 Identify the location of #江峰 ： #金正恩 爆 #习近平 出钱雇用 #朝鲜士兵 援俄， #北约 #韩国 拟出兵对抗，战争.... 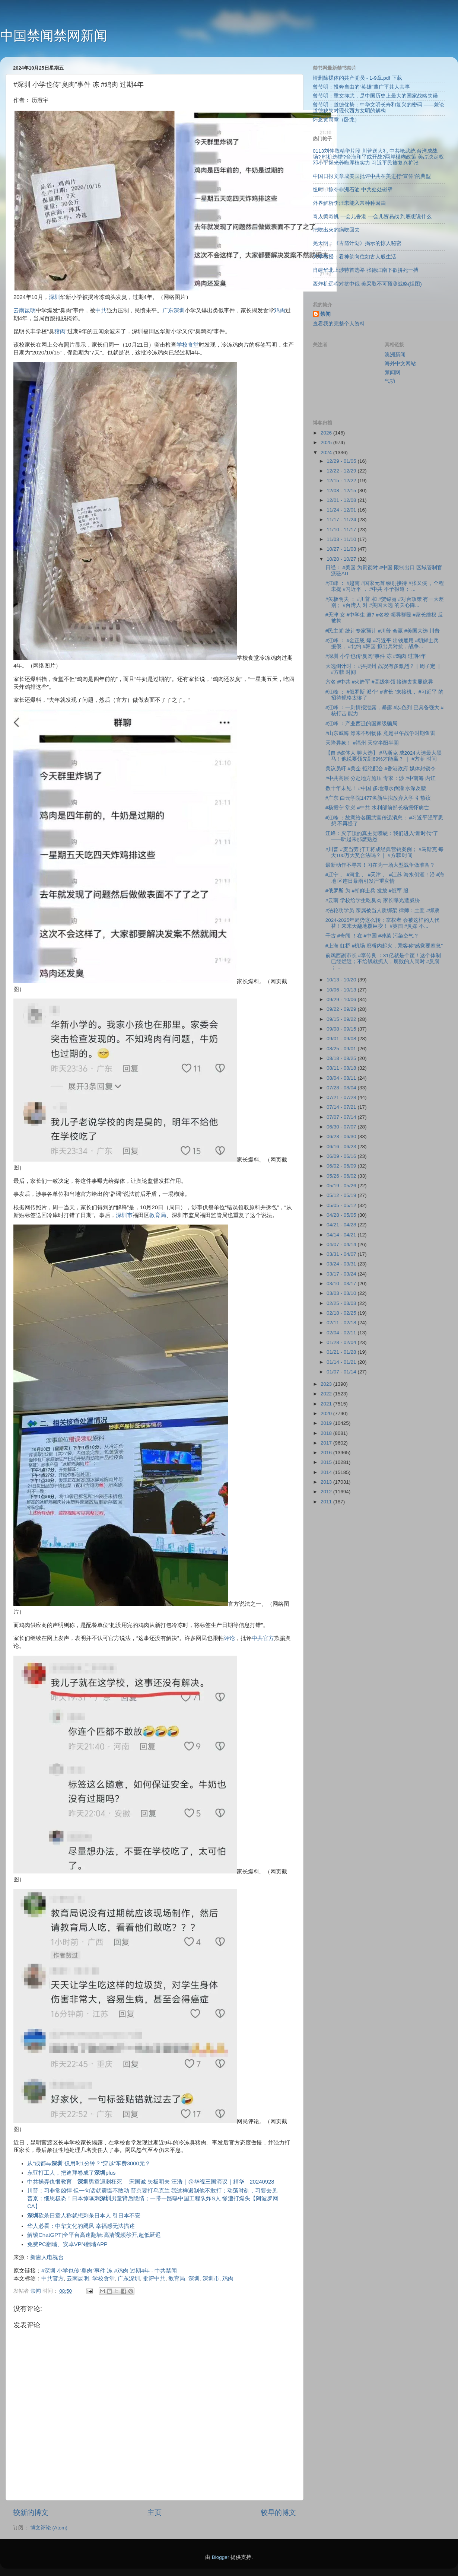
(382, 643).